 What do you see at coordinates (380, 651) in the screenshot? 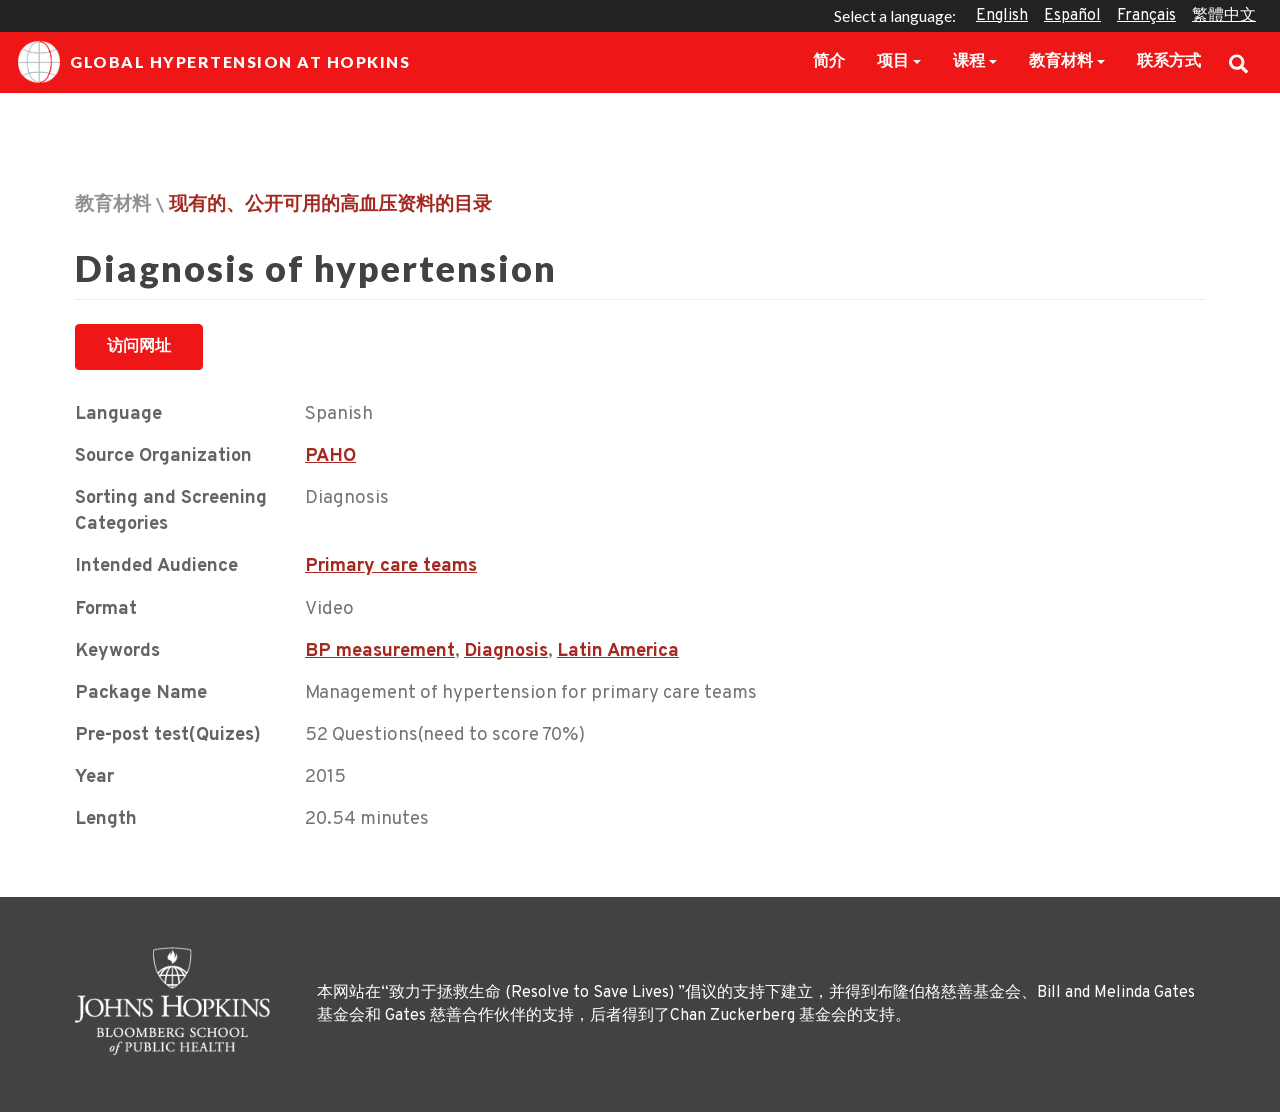
I see `BP measurement` at bounding box center [380, 651].